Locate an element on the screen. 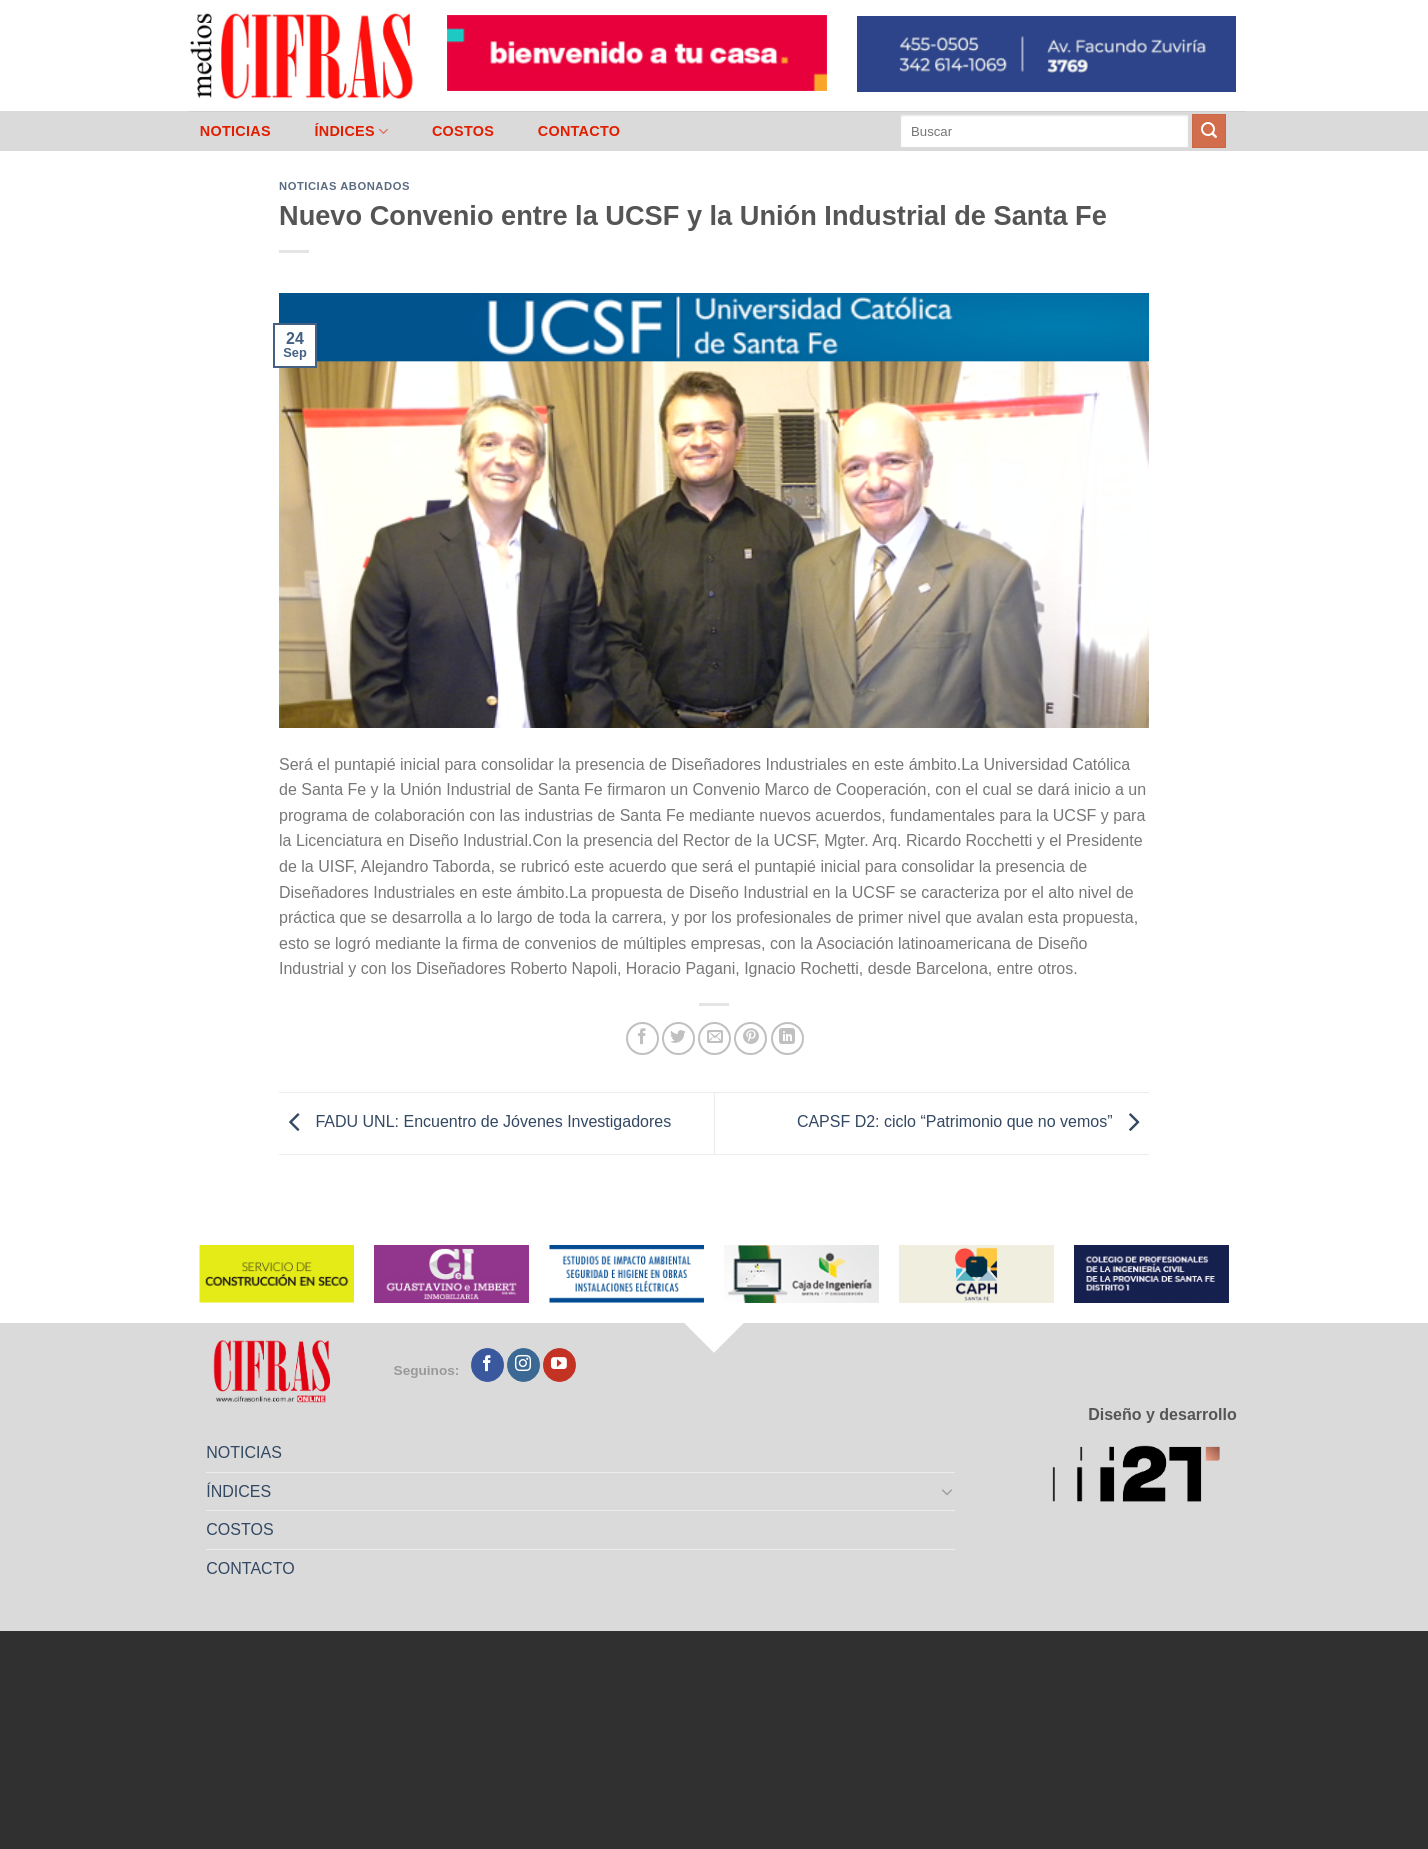 The height and width of the screenshot is (1849, 1428). NOTICIAS is located at coordinates (235, 131).